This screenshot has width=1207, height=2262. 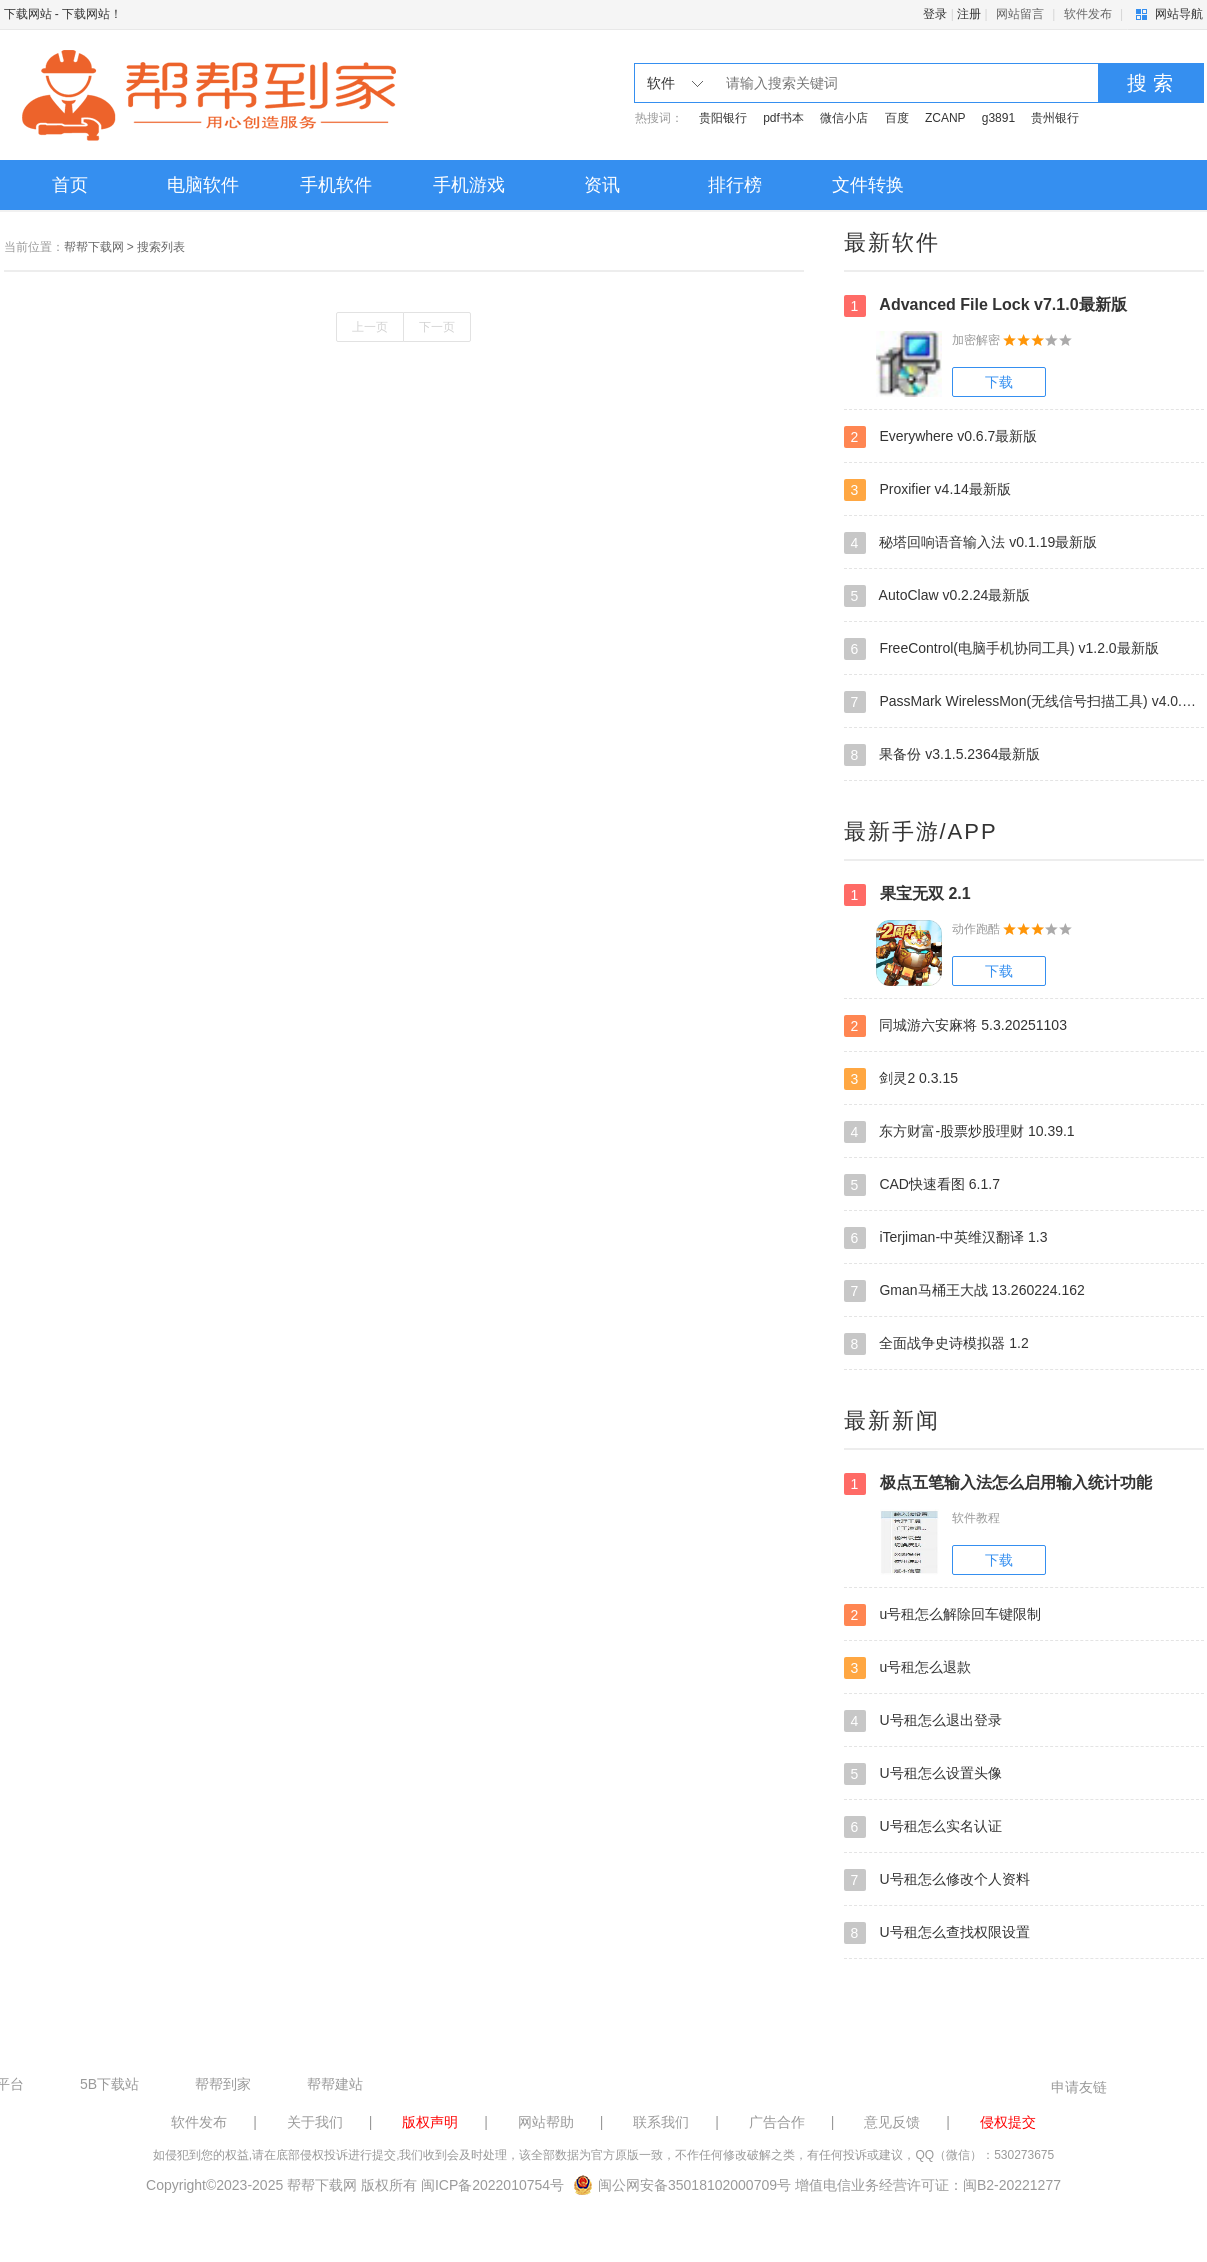 I want to click on 资讯, so click(x=602, y=185).